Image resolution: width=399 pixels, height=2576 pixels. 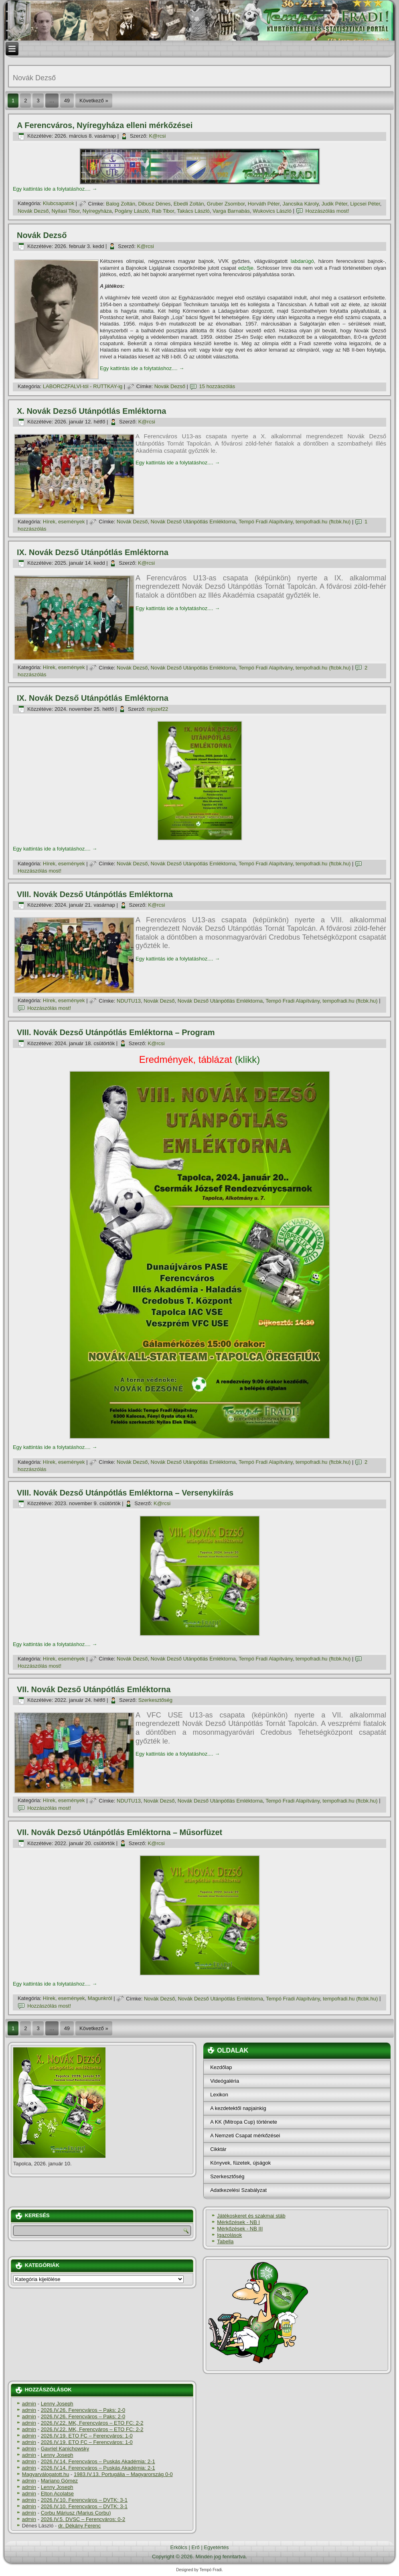 I want to click on Igazolások, so click(x=229, y=2235).